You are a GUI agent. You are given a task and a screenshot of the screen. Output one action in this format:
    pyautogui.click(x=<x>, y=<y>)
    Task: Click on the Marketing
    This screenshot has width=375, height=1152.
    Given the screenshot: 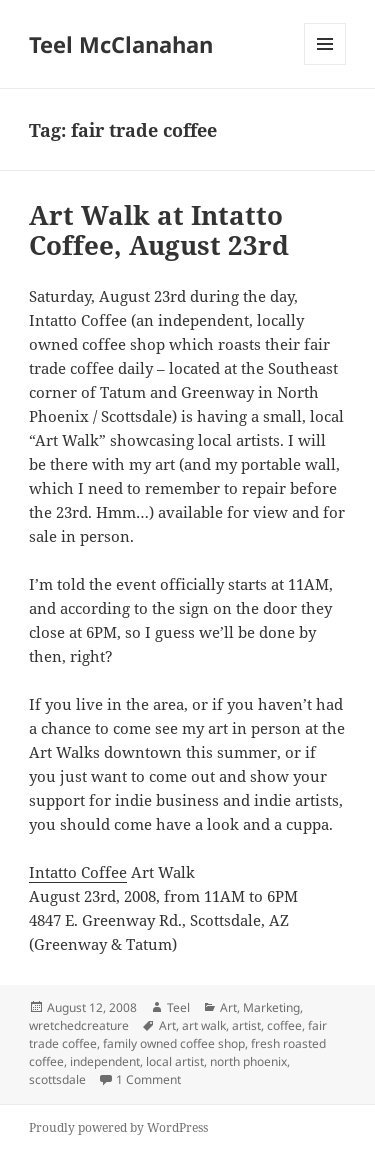 What is the action you would take?
    pyautogui.click(x=271, y=1007)
    